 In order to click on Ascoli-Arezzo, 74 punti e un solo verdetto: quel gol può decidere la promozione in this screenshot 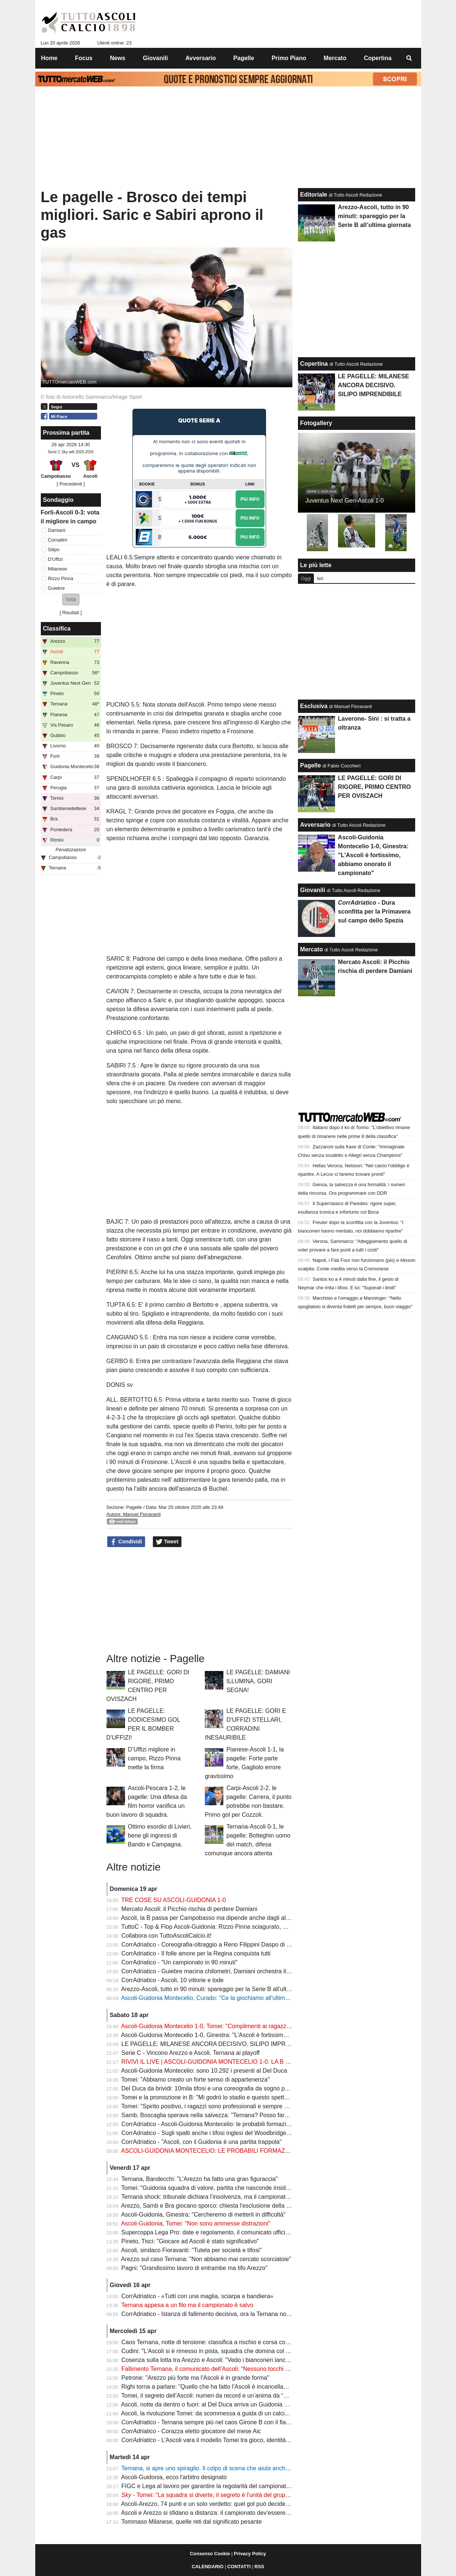, I will do `click(225, 2504)`.